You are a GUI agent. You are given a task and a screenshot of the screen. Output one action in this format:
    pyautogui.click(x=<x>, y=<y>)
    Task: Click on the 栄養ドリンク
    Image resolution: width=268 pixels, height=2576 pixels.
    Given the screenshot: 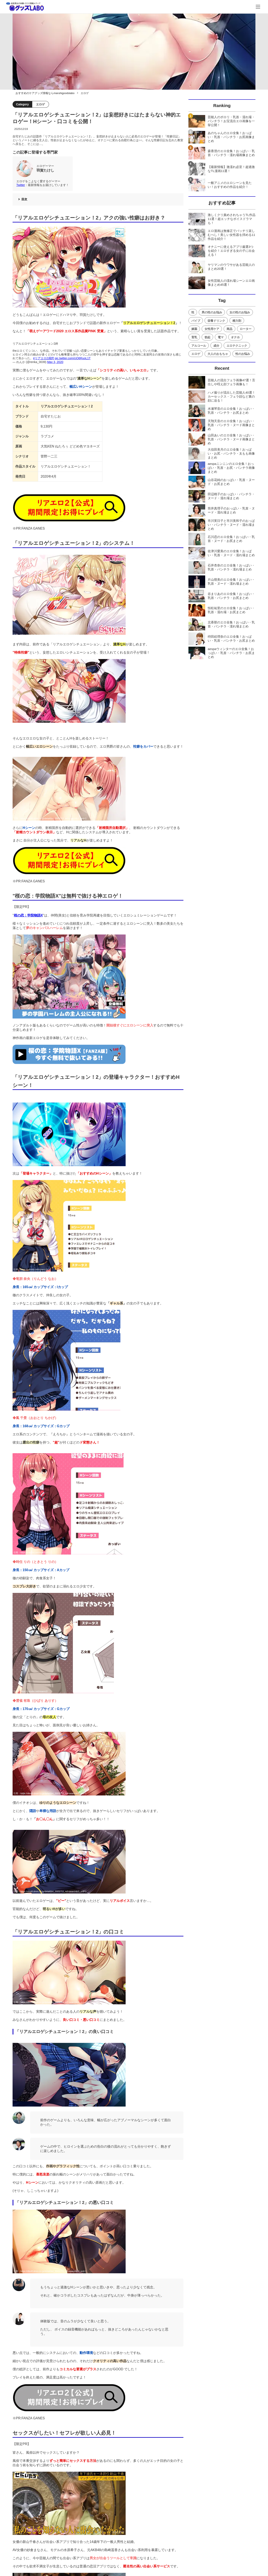 What is the action you would take?
    pyautogui.click(x=216, y=320)
    